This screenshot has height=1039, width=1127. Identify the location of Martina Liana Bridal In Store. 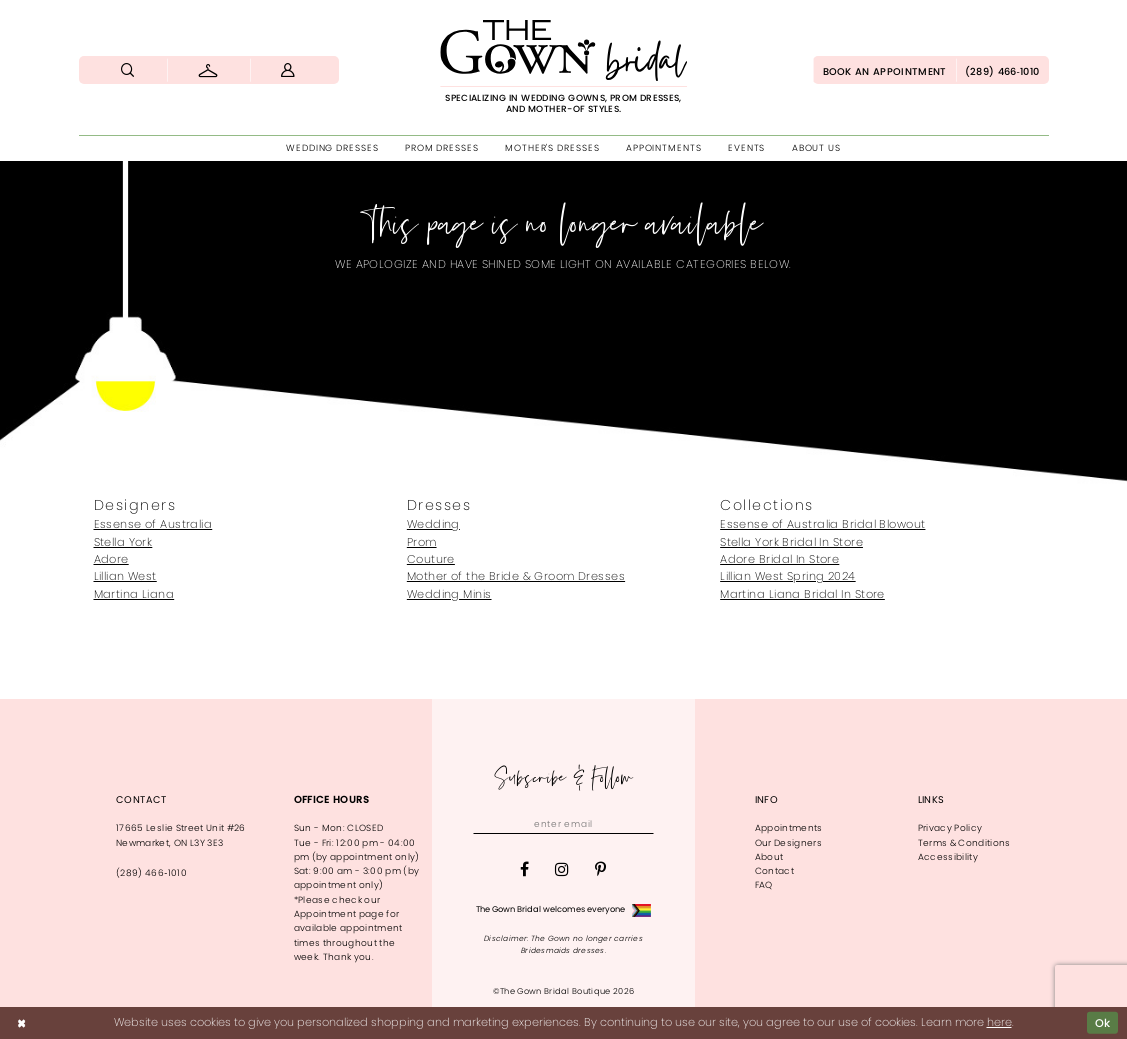
(802, 594).